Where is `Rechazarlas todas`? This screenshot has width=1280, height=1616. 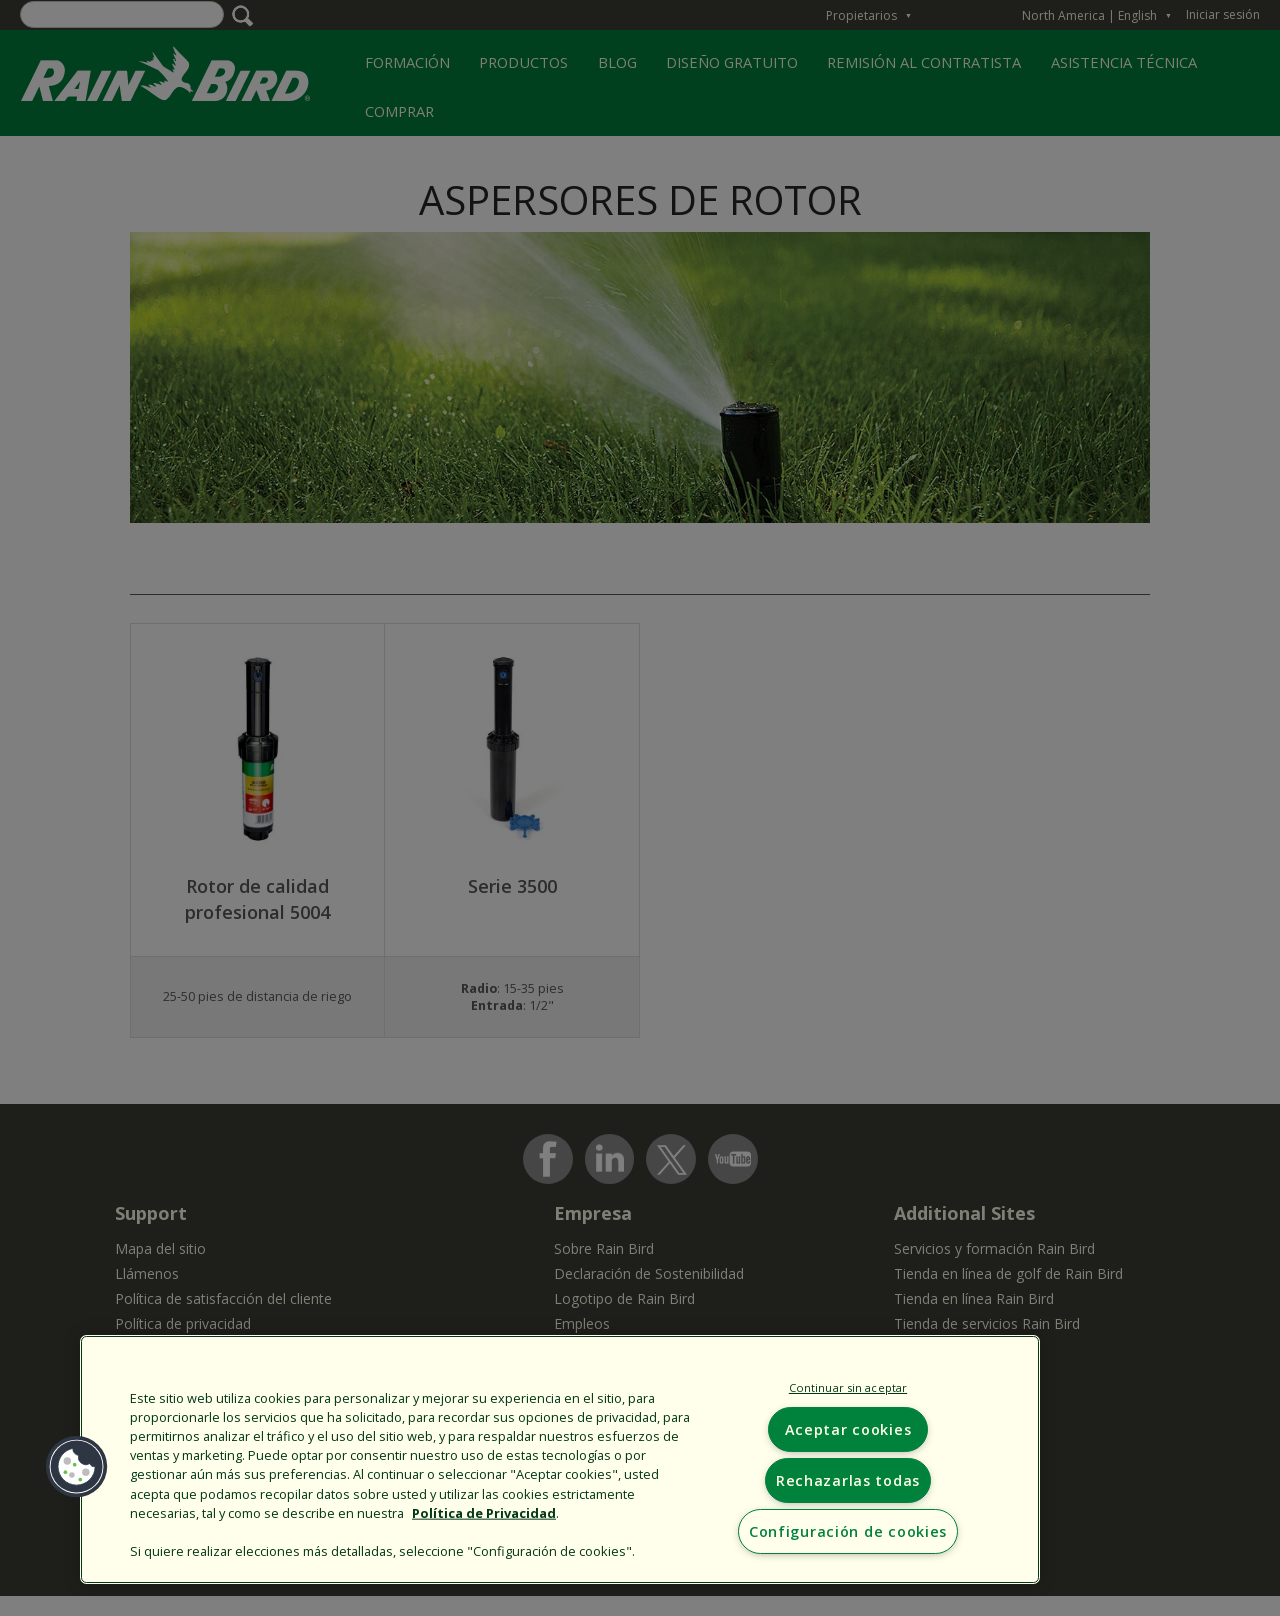
Rechazarlas todas is located at coordinates (848, 1480).